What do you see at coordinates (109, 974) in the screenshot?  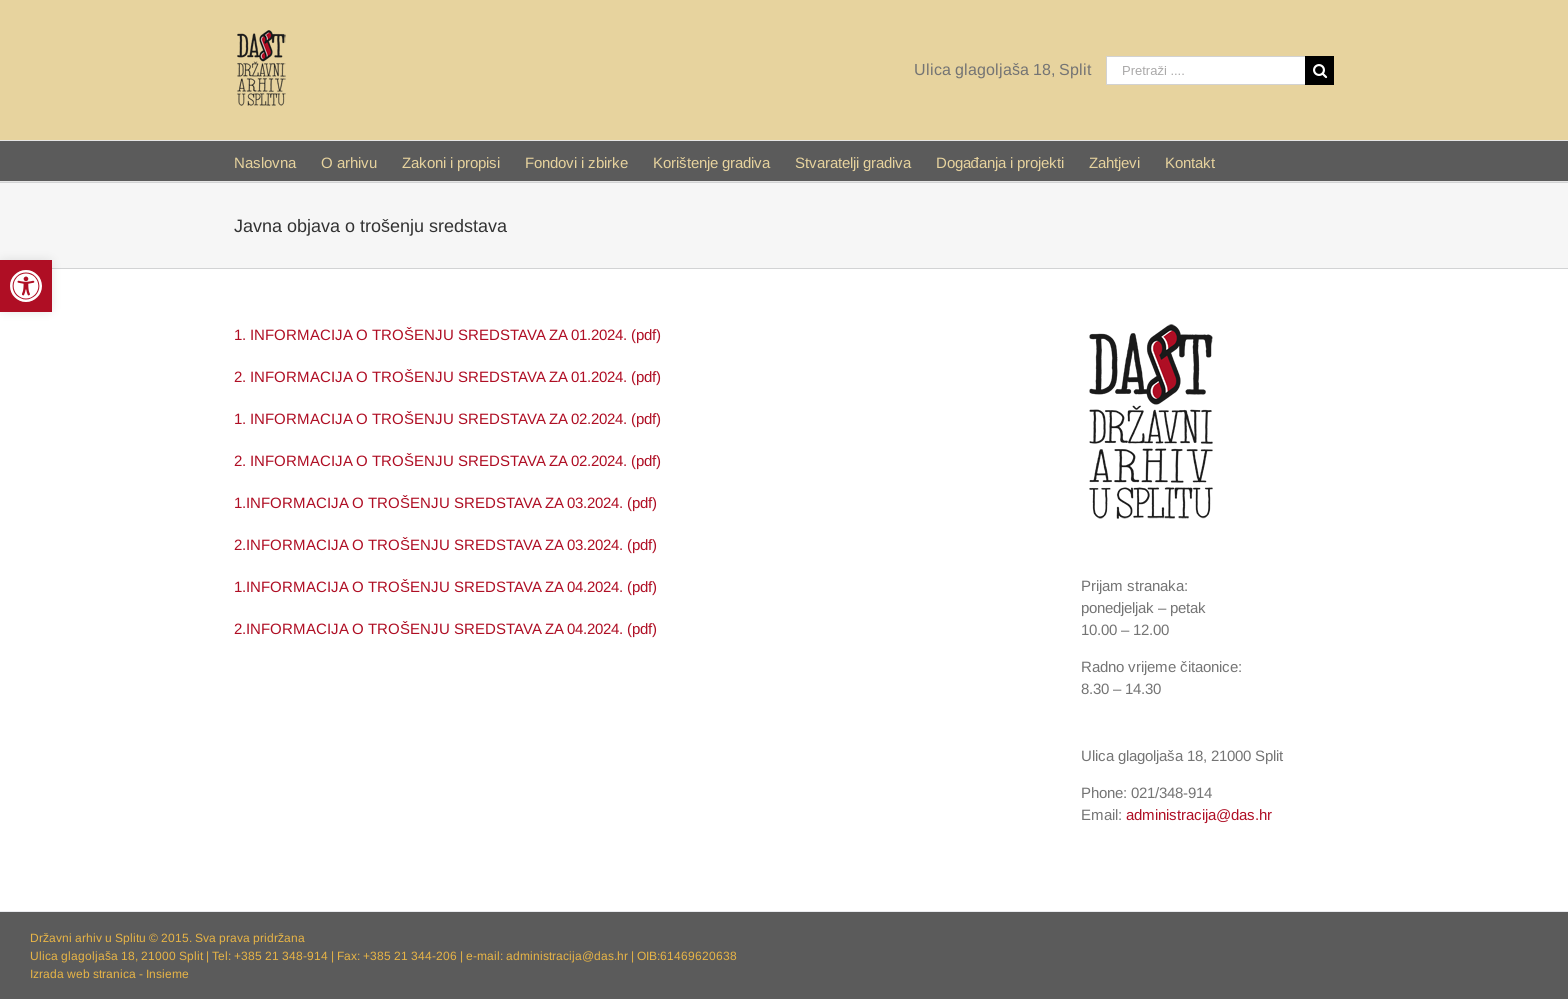 I see `Izrada web stranica - Insieme [link]` at bounding box center [109, 974].